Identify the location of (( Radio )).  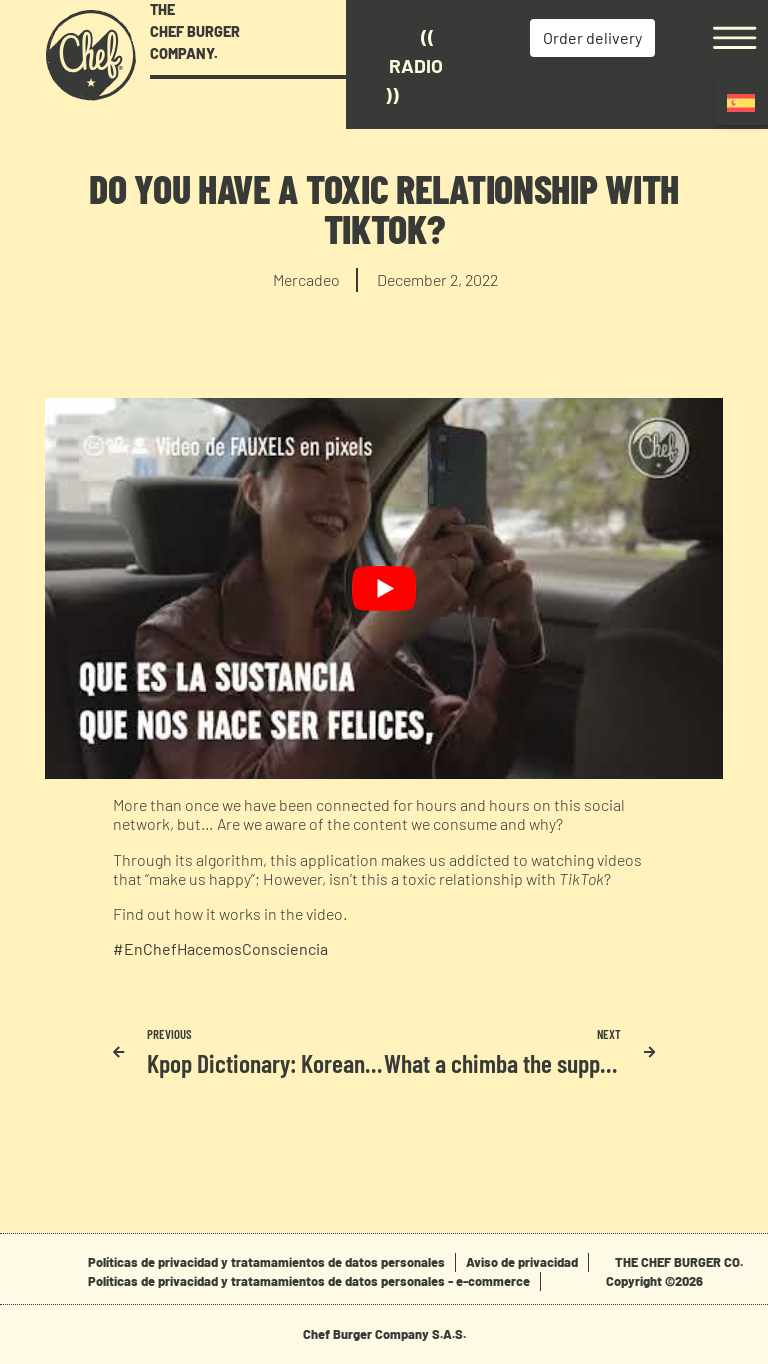
(414, 65).